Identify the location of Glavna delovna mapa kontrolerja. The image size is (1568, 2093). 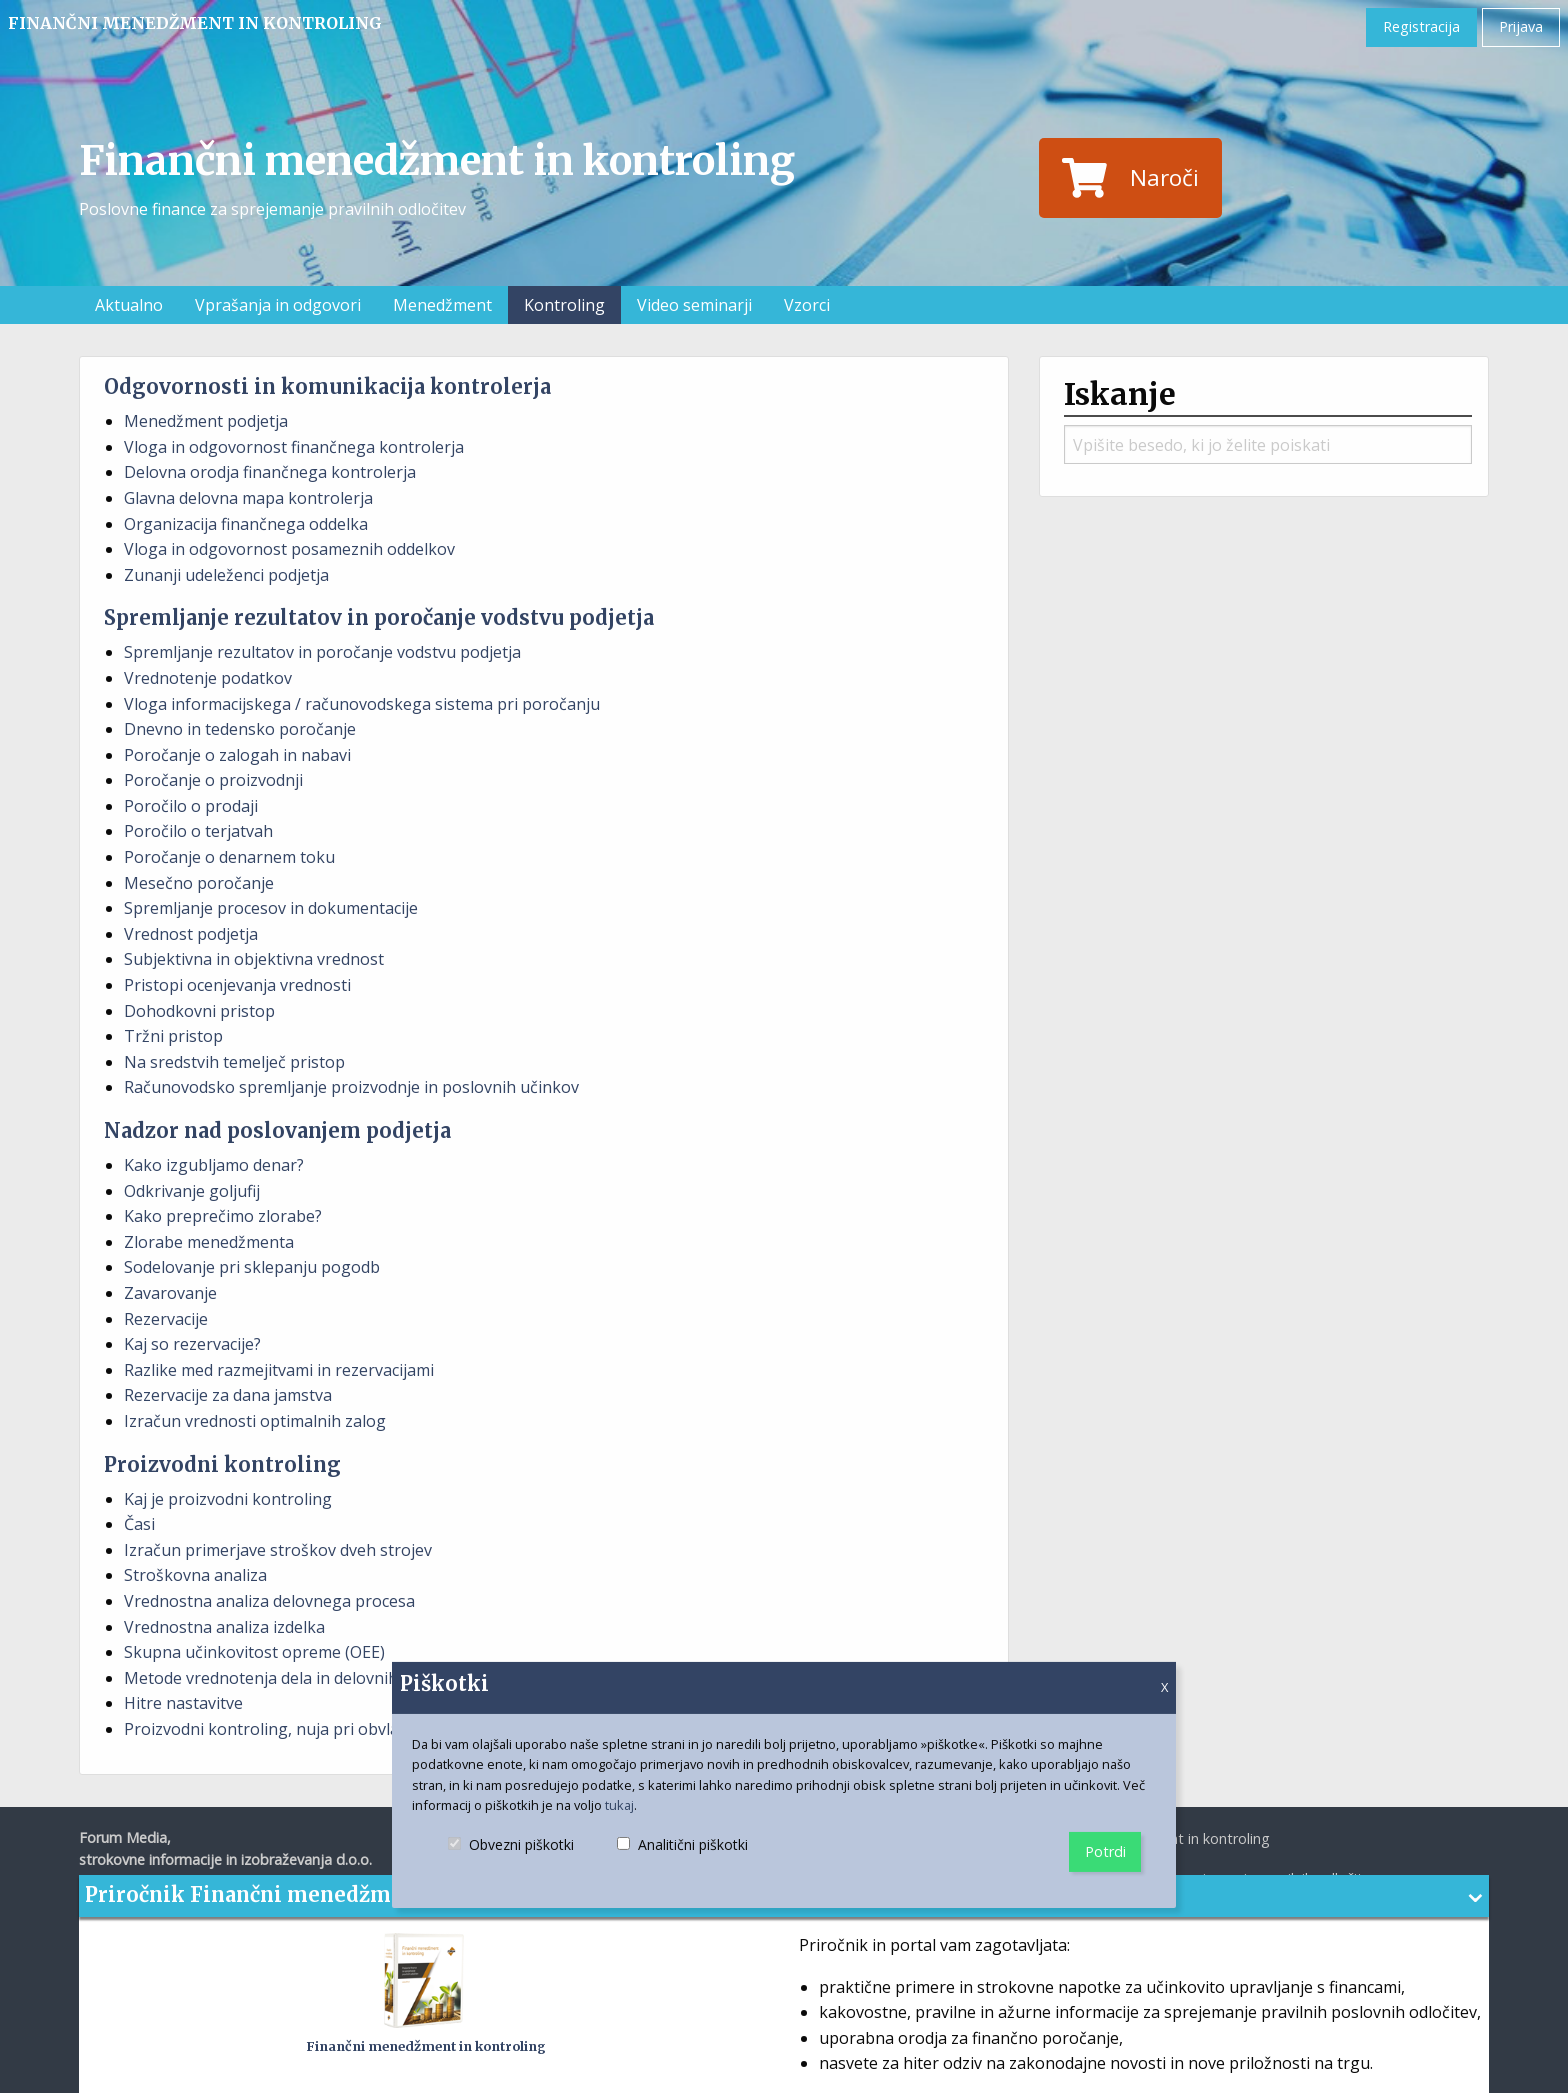
(248, 498).